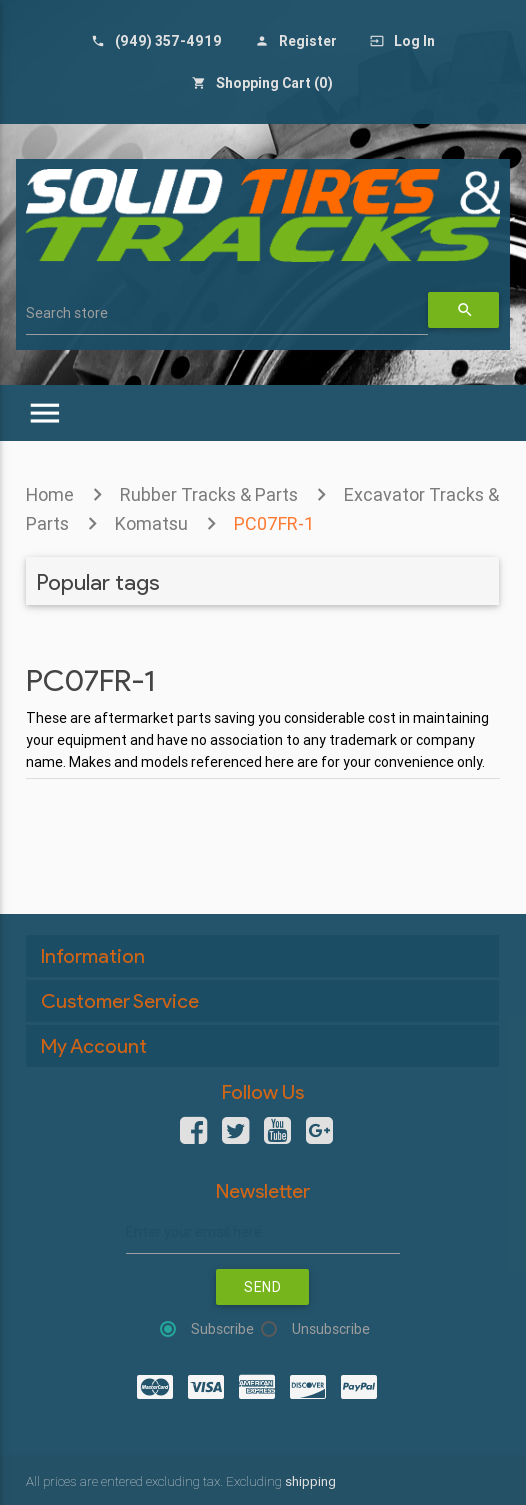  Describe the element at coordinates (151, 523) in the screenshot. I see `Komatsu` at that location.